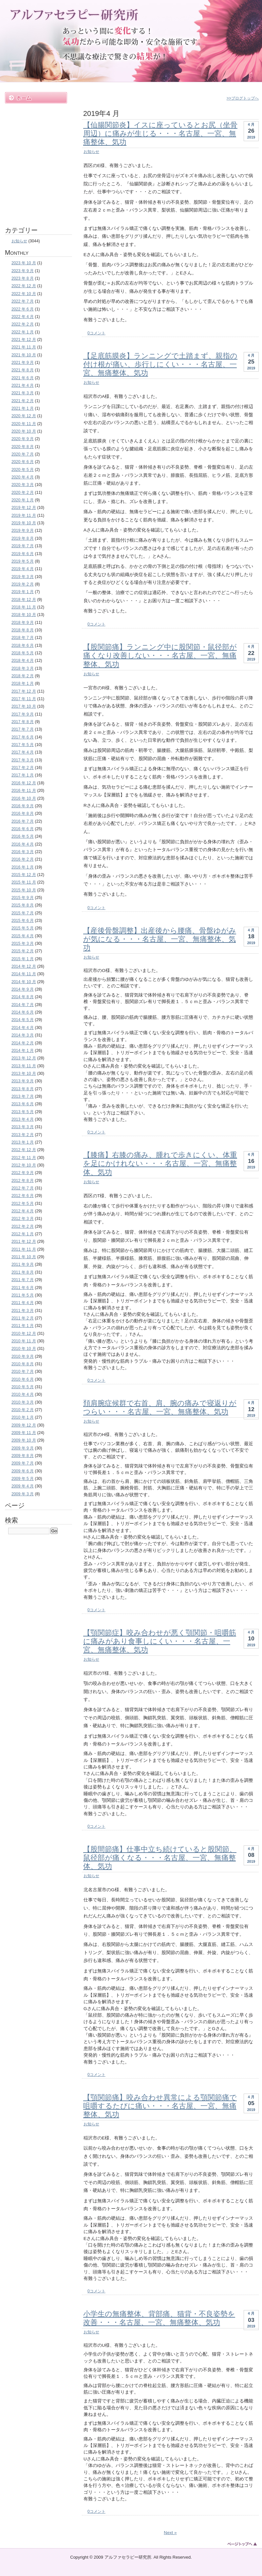 Image resolution: width=262 pixels, height=2576 pixels. What do you see at coordinates (22, 1272) in the screenshot?
I see `2011 年 8 月` at bounding box center [22, 1272].